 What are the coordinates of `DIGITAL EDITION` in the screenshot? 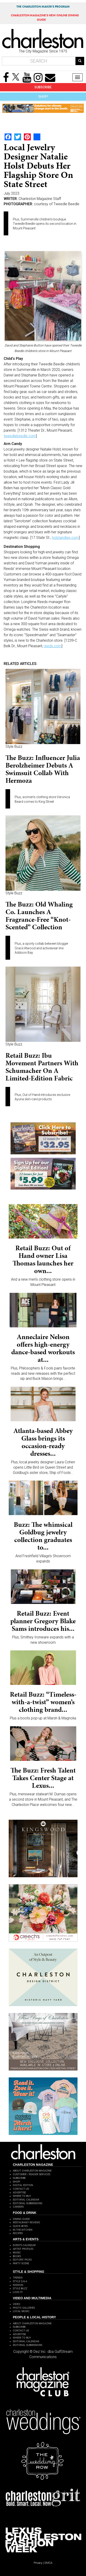 It's located at (23, 2185).